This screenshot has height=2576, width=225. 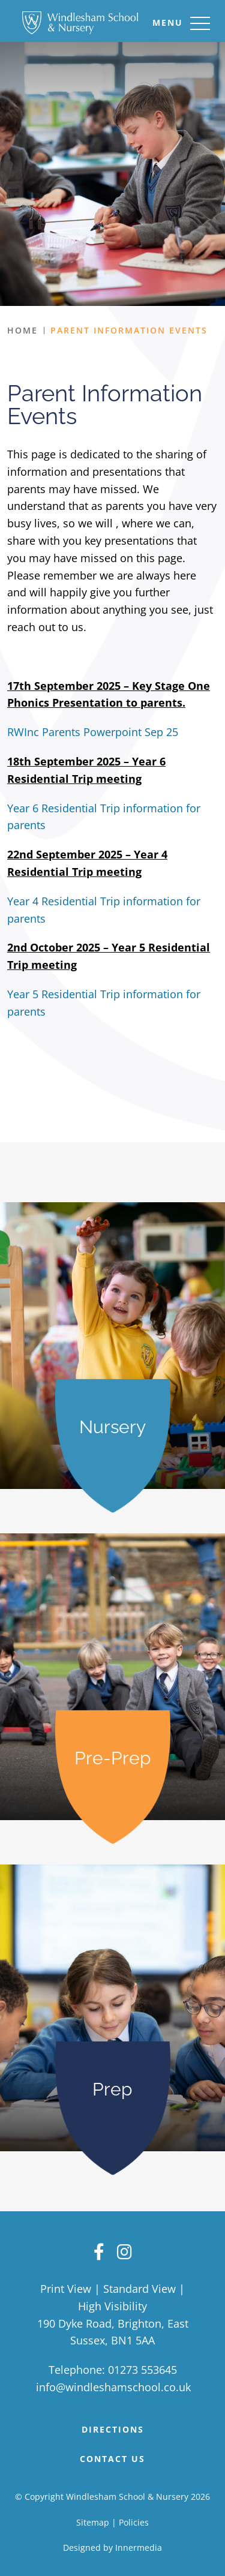 What do you see at coordinates (112, 2306) in the screenshot?
I see `High Visibility` at bounding box center [112, 2306].